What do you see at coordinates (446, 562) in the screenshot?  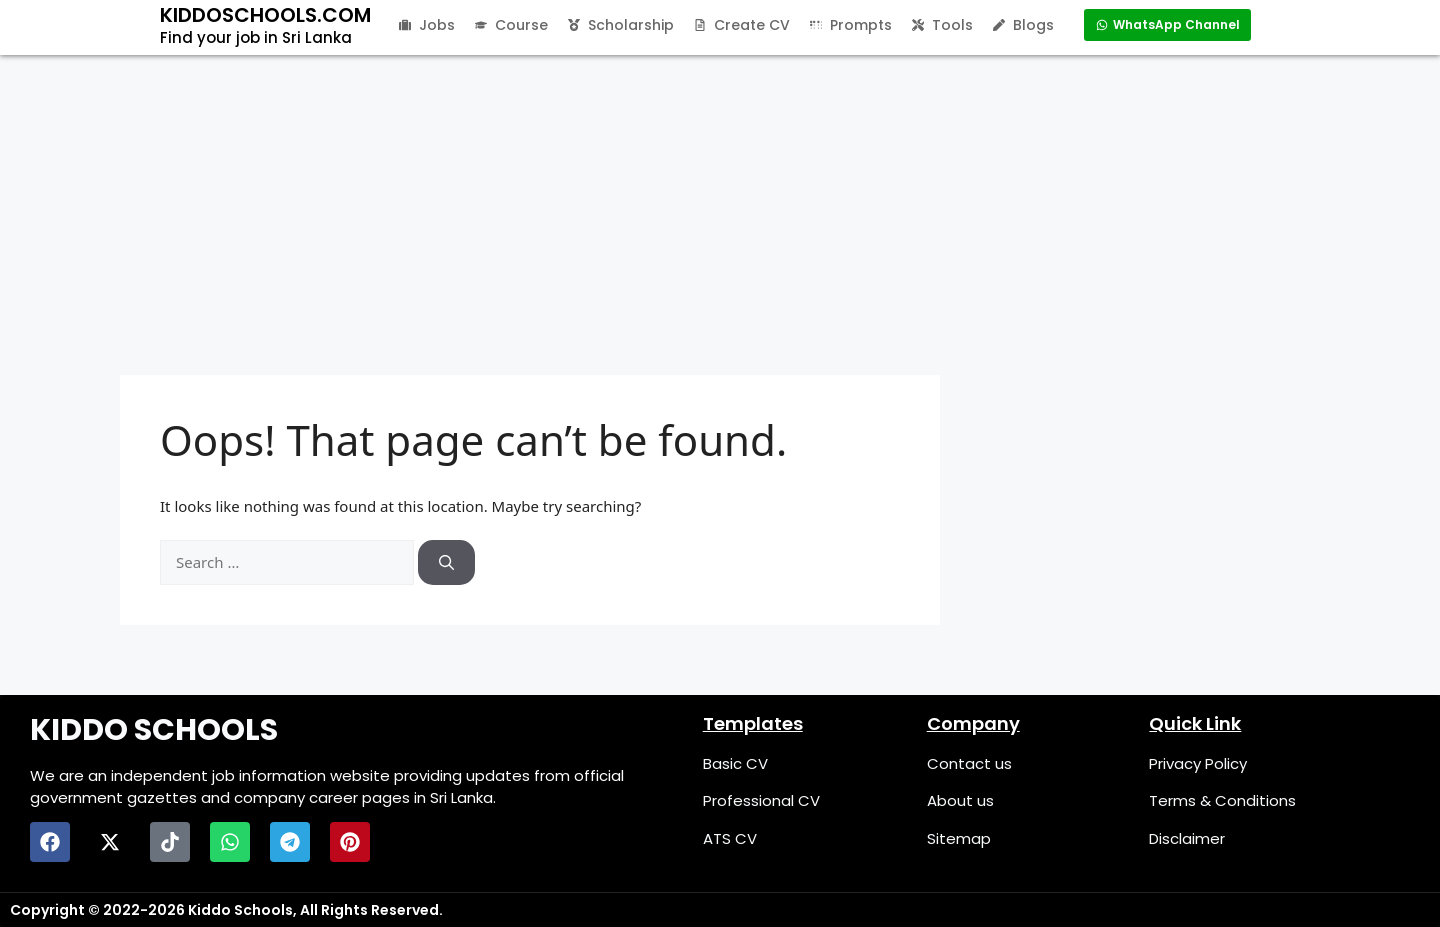 I see `[Search]` at bounding box center [446, 562].